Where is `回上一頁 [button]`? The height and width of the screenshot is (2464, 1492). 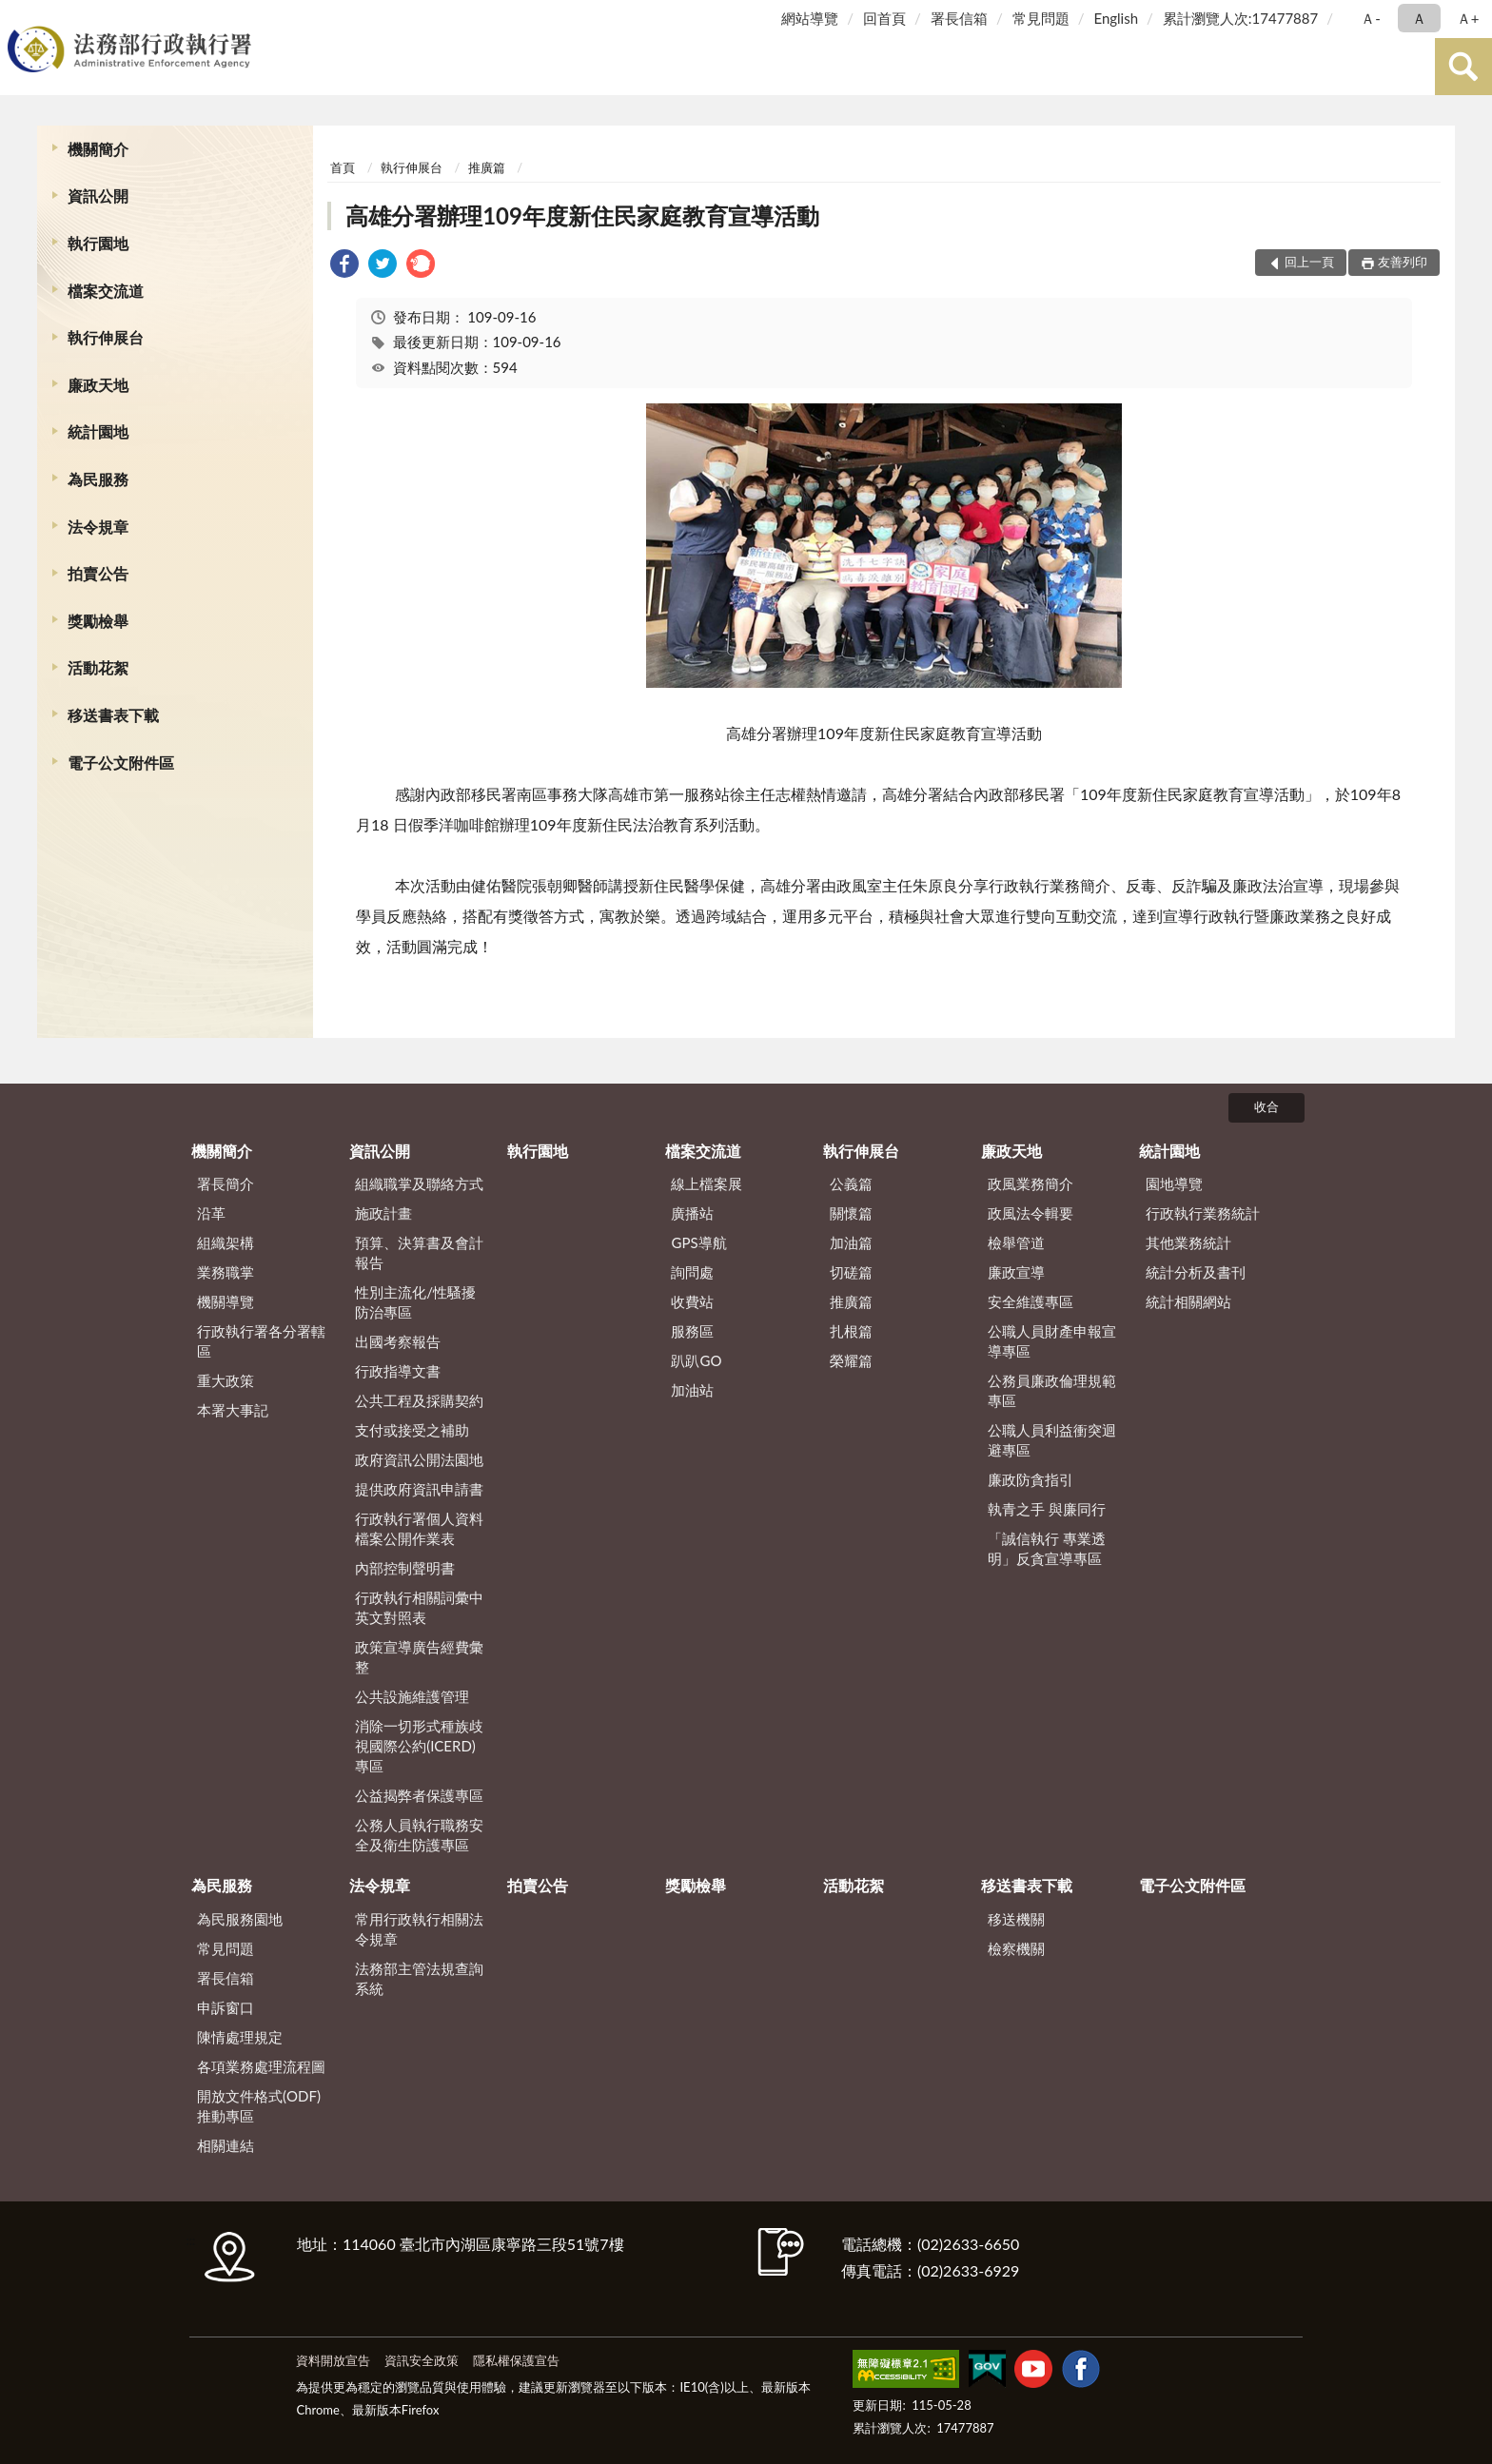
回上一頁 [button] is located at coordinates (1309, 261).